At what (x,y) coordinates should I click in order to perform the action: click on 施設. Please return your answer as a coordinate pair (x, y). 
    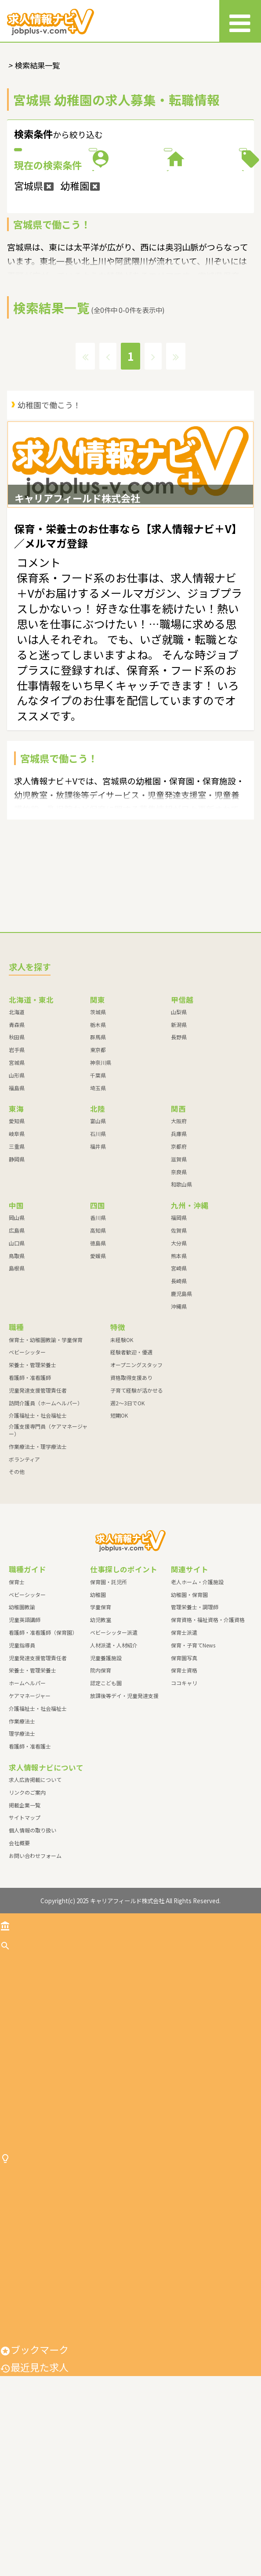
    Looking at the image, I should click on (67, 225).